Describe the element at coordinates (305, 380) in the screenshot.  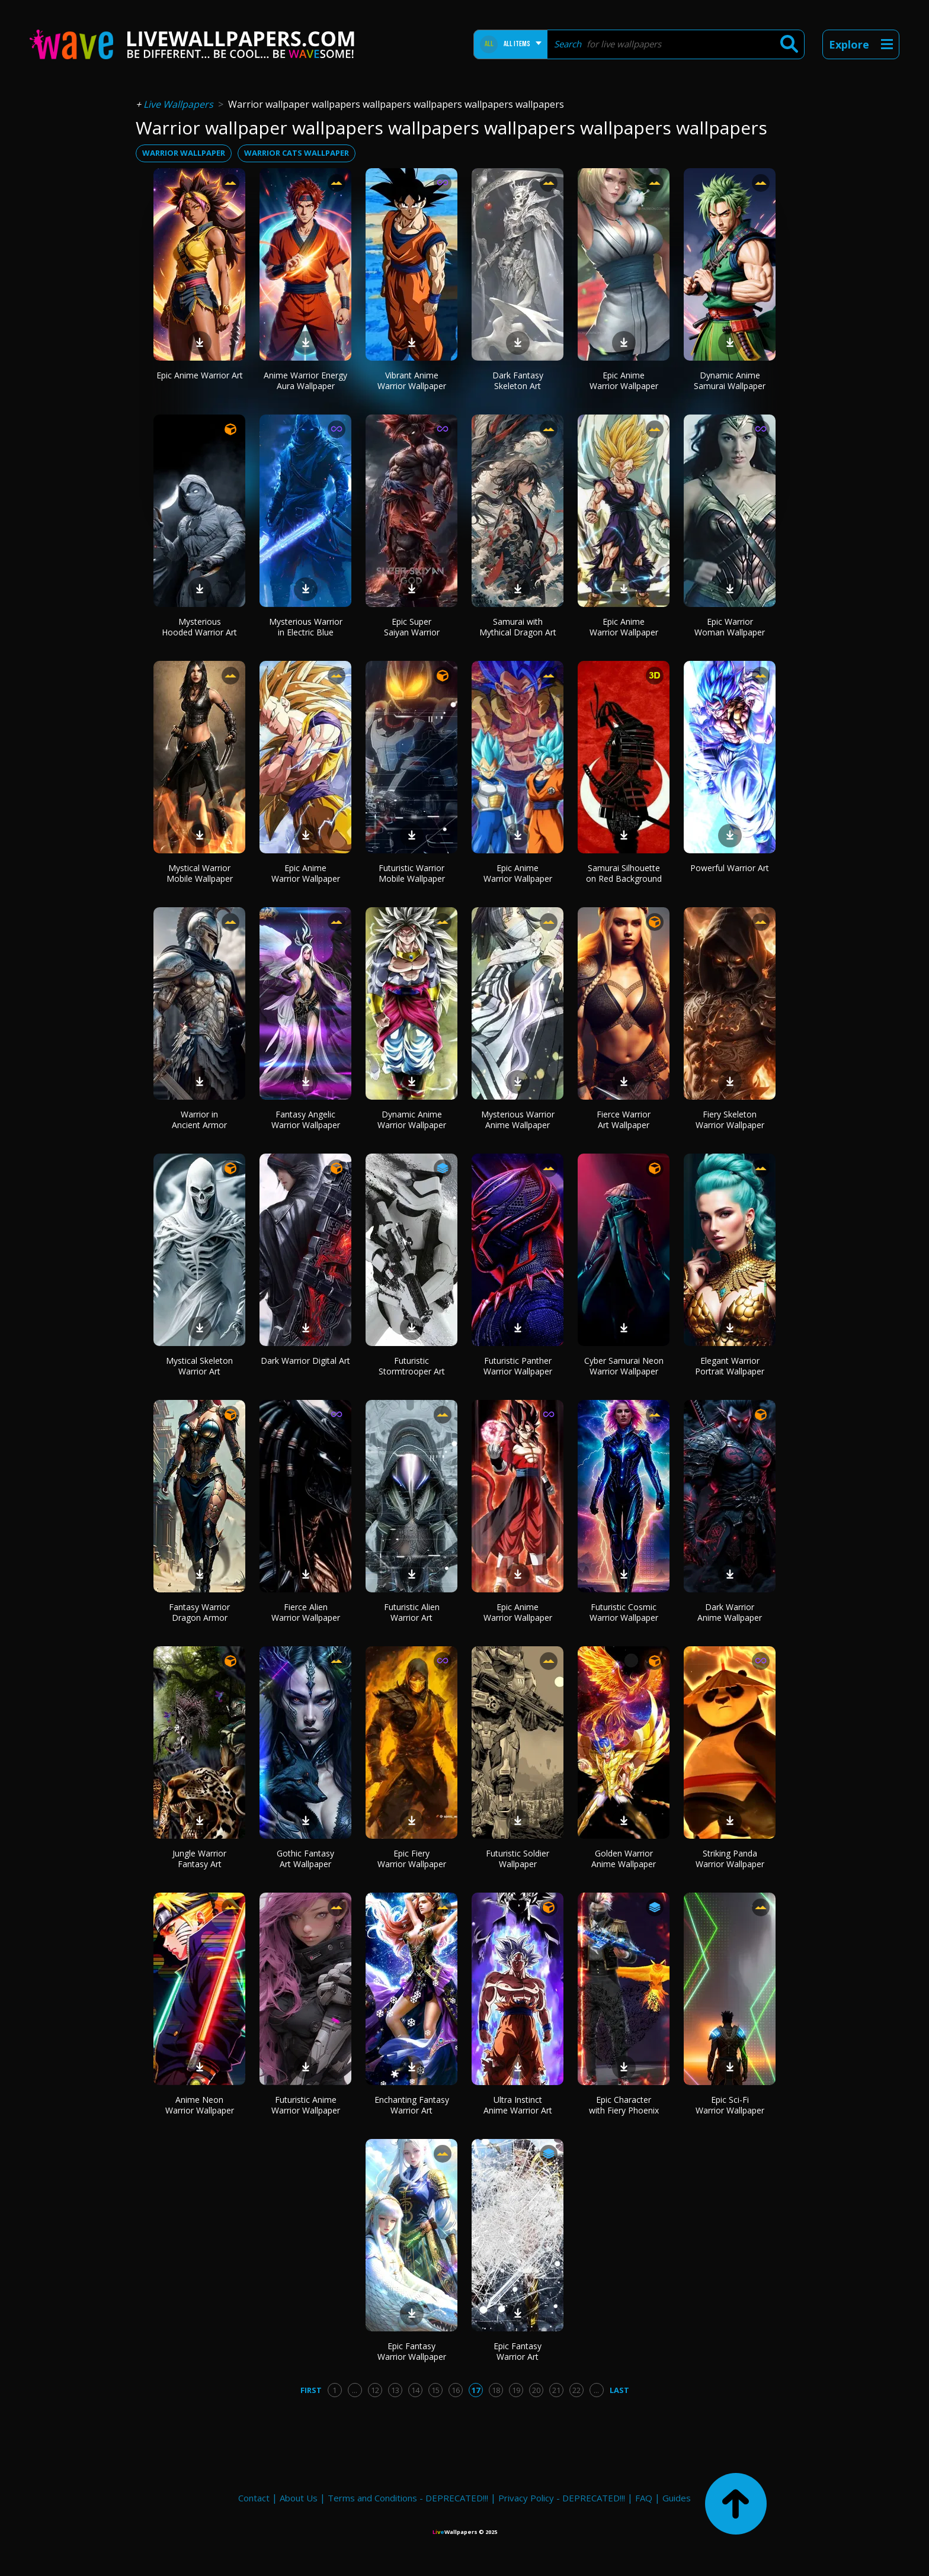
I see `Anime Warrior Energy Aura Wallpaper` at that location.